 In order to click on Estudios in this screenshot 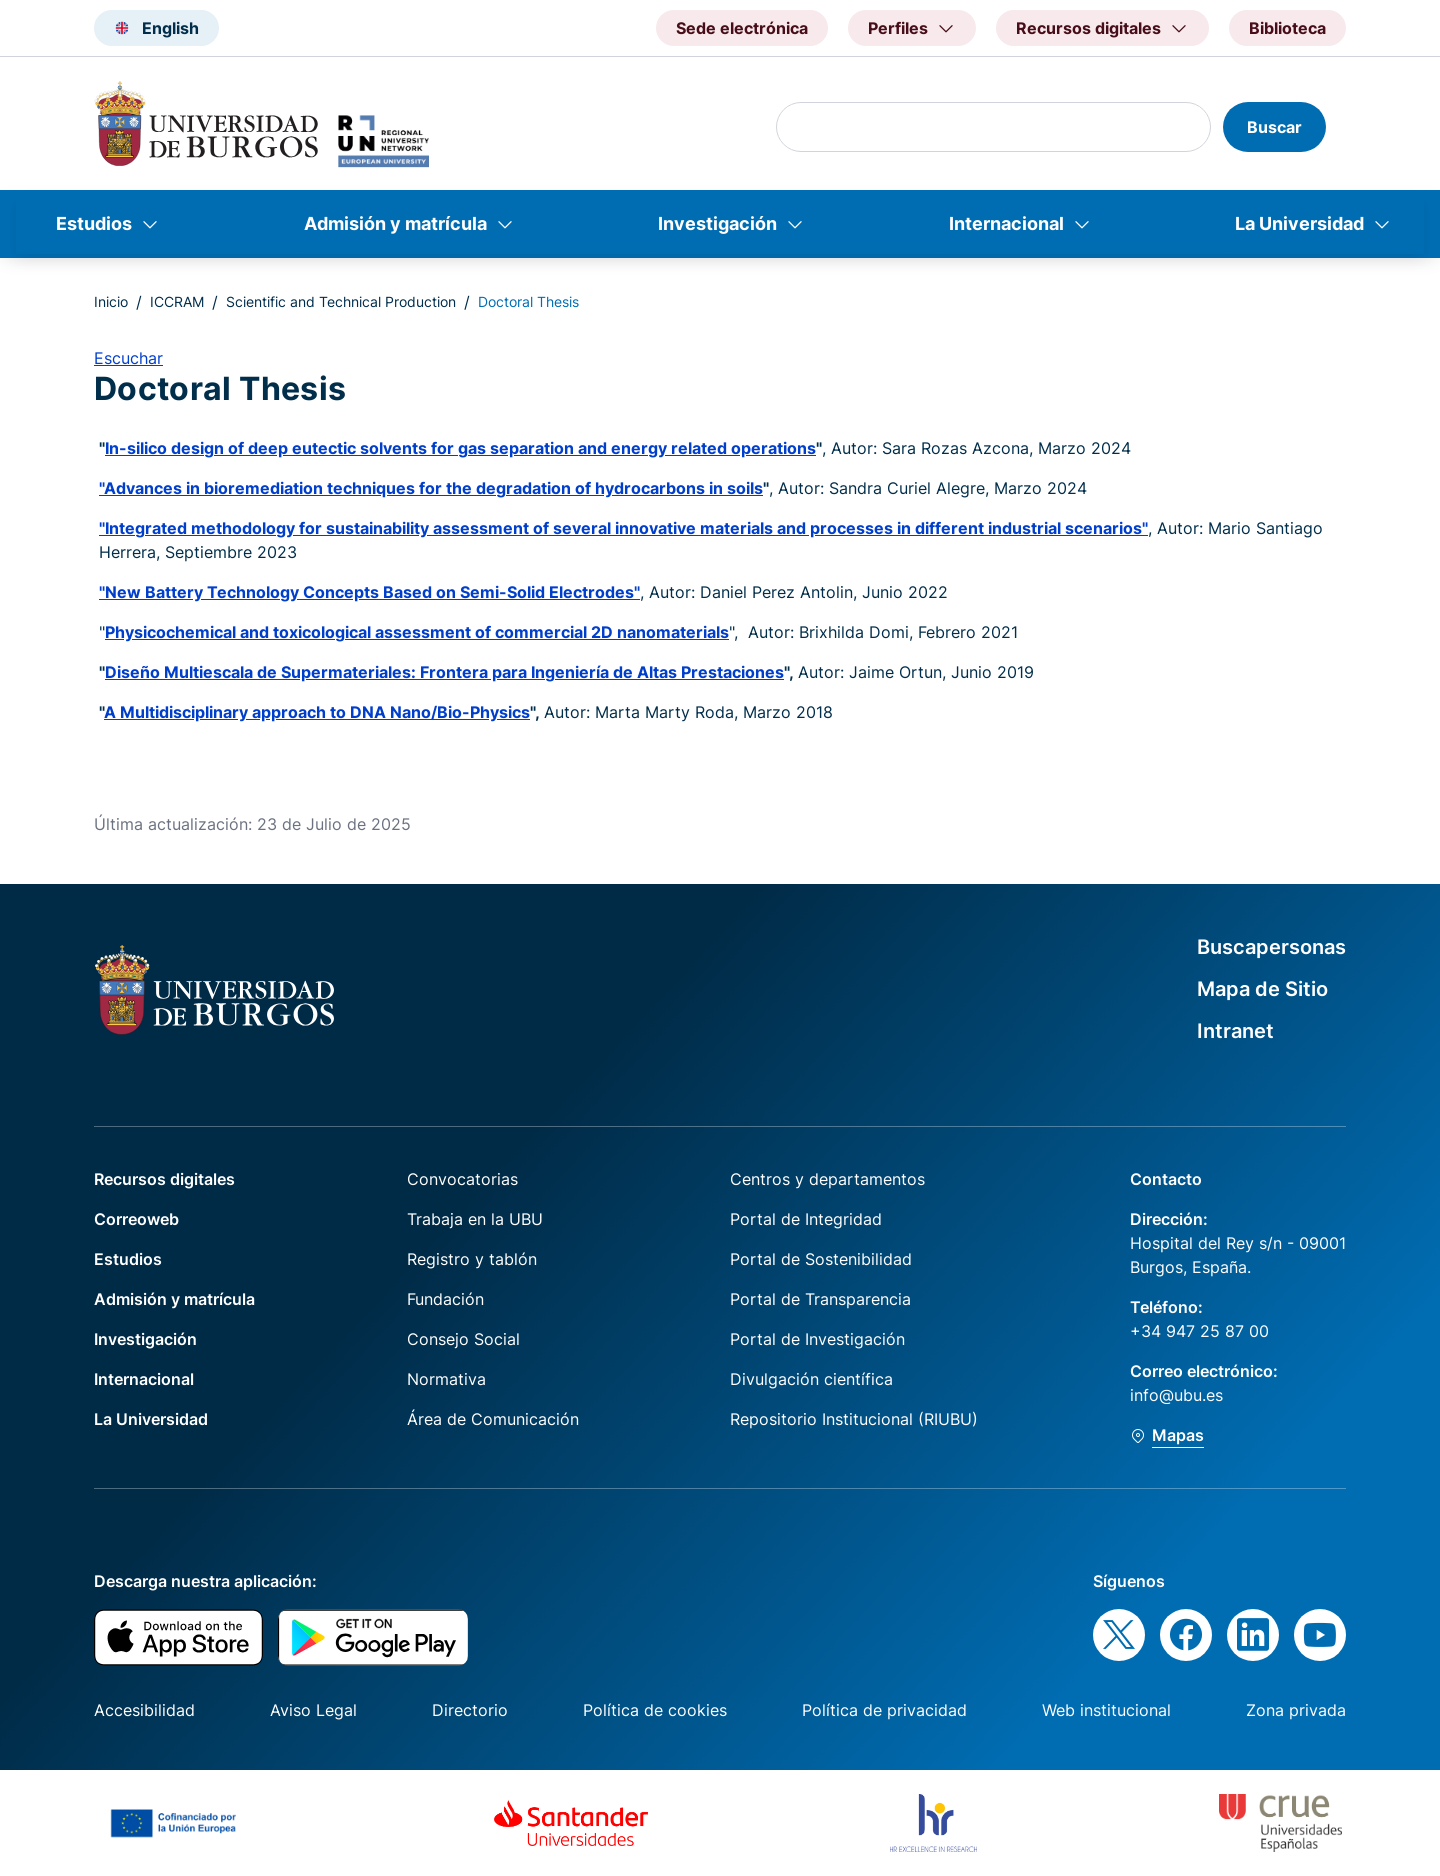, I will do `click(94, 223)`.